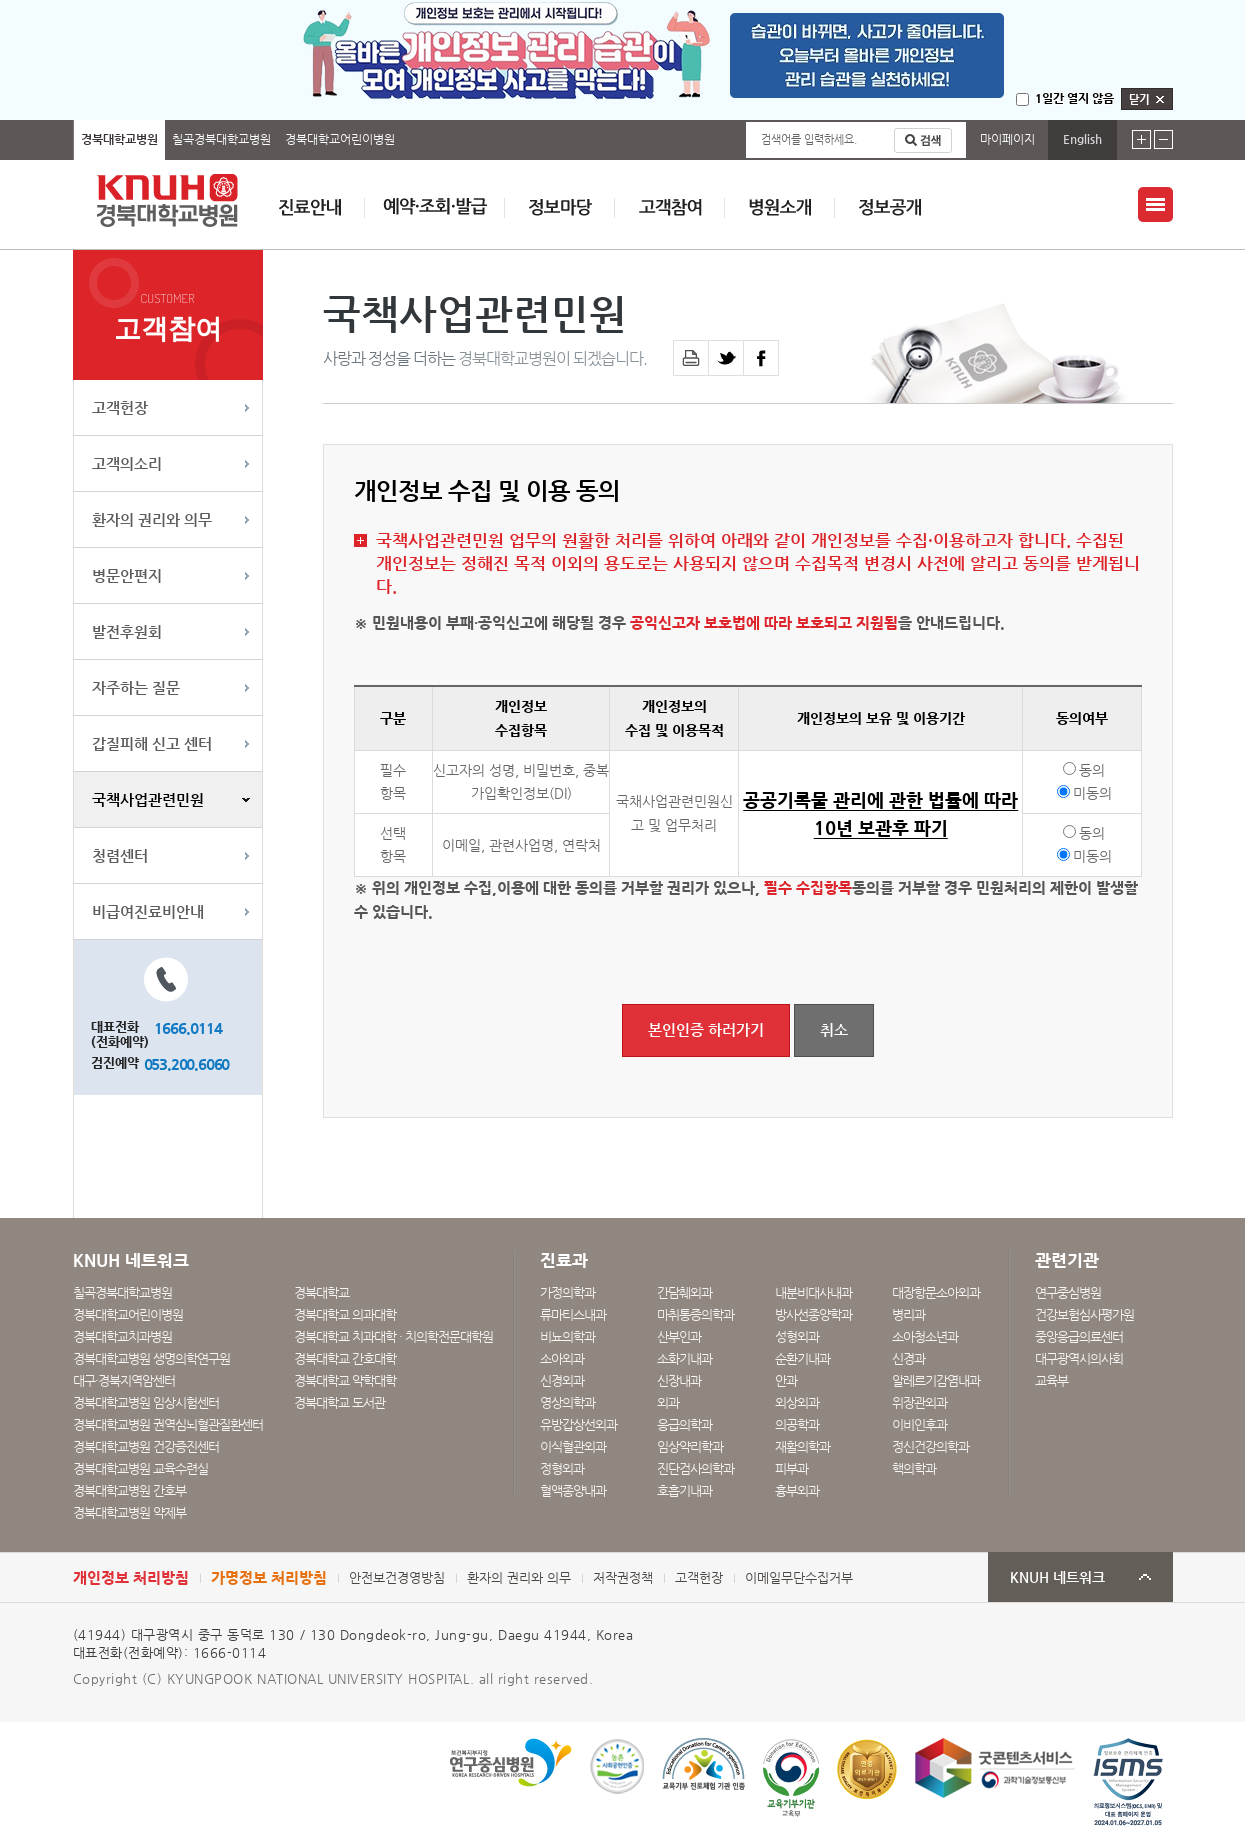 The width and height of the screenshot is (1245, 1847). What do you see at coordinates (679, 1380) in the screenshot?
I see `신장내과` at bounding box center [679, 1380].